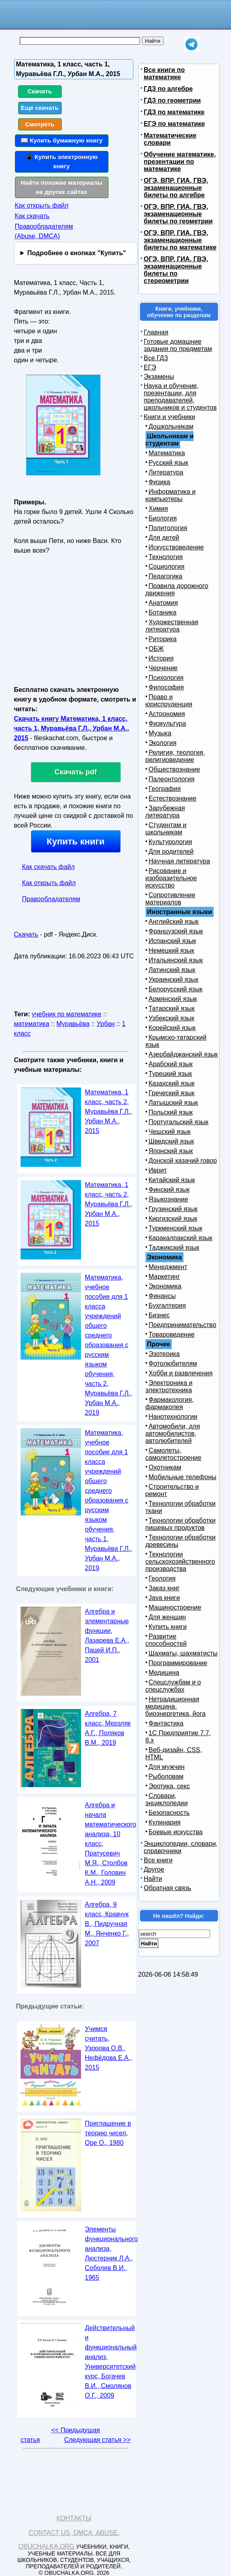 The image size is (231, 2576). I want to click on ГДЗ по алгебре, so click(168, 88).